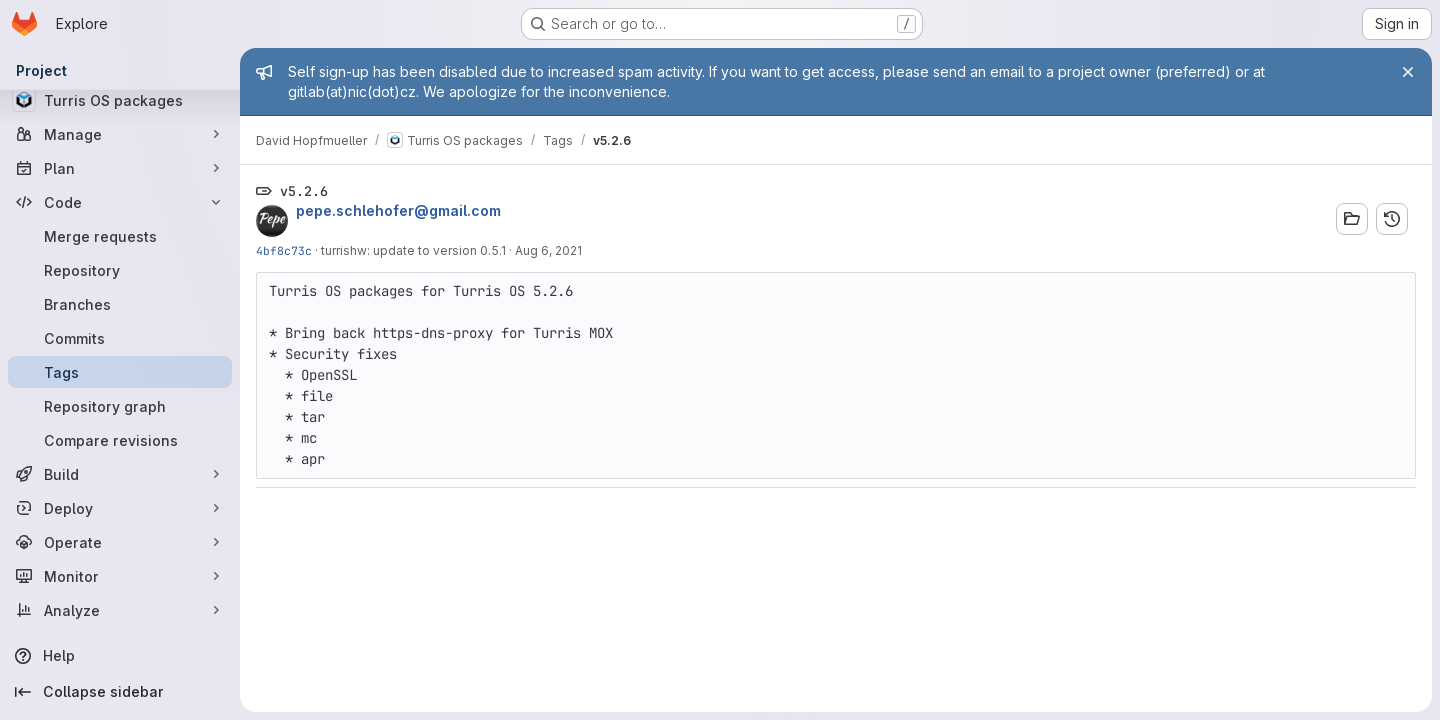 This screenshot has width=1440, height=720. I want to click on [Tags], so click(120, 372).